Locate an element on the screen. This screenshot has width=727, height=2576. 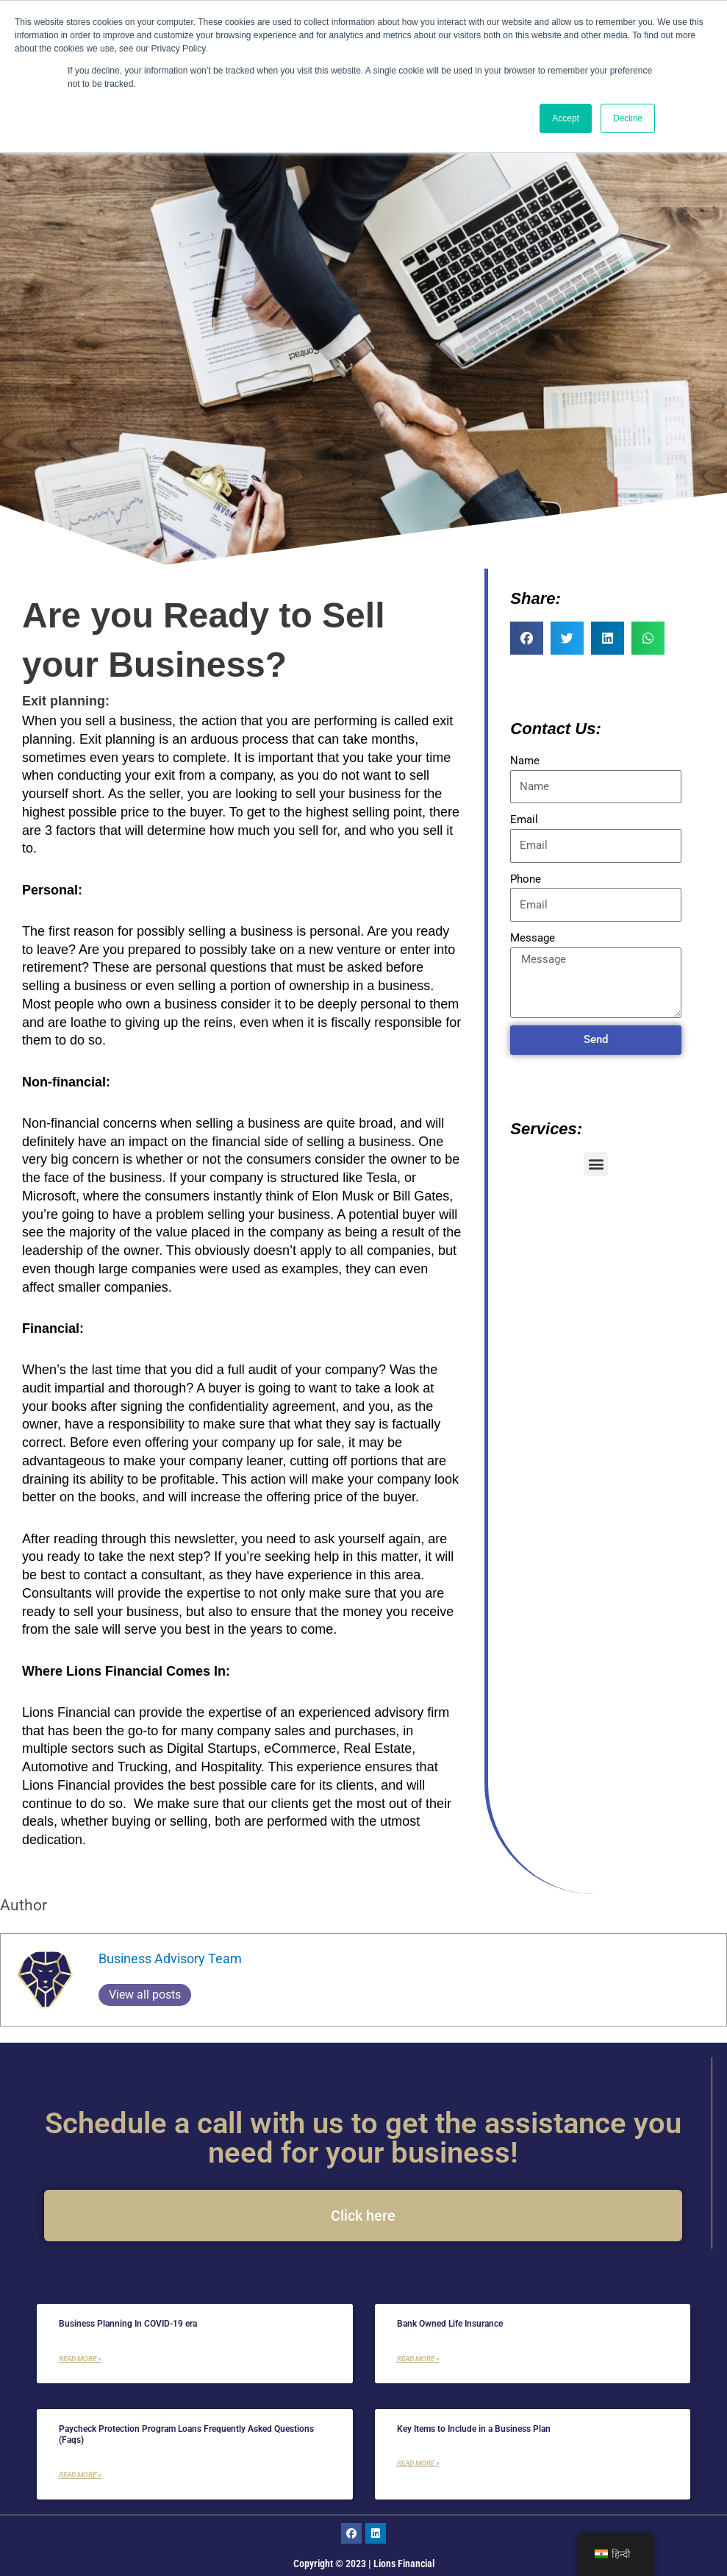
Read More » [Read more about Business Planning In COVID-19 era] is located at coordinates (80, 2359).